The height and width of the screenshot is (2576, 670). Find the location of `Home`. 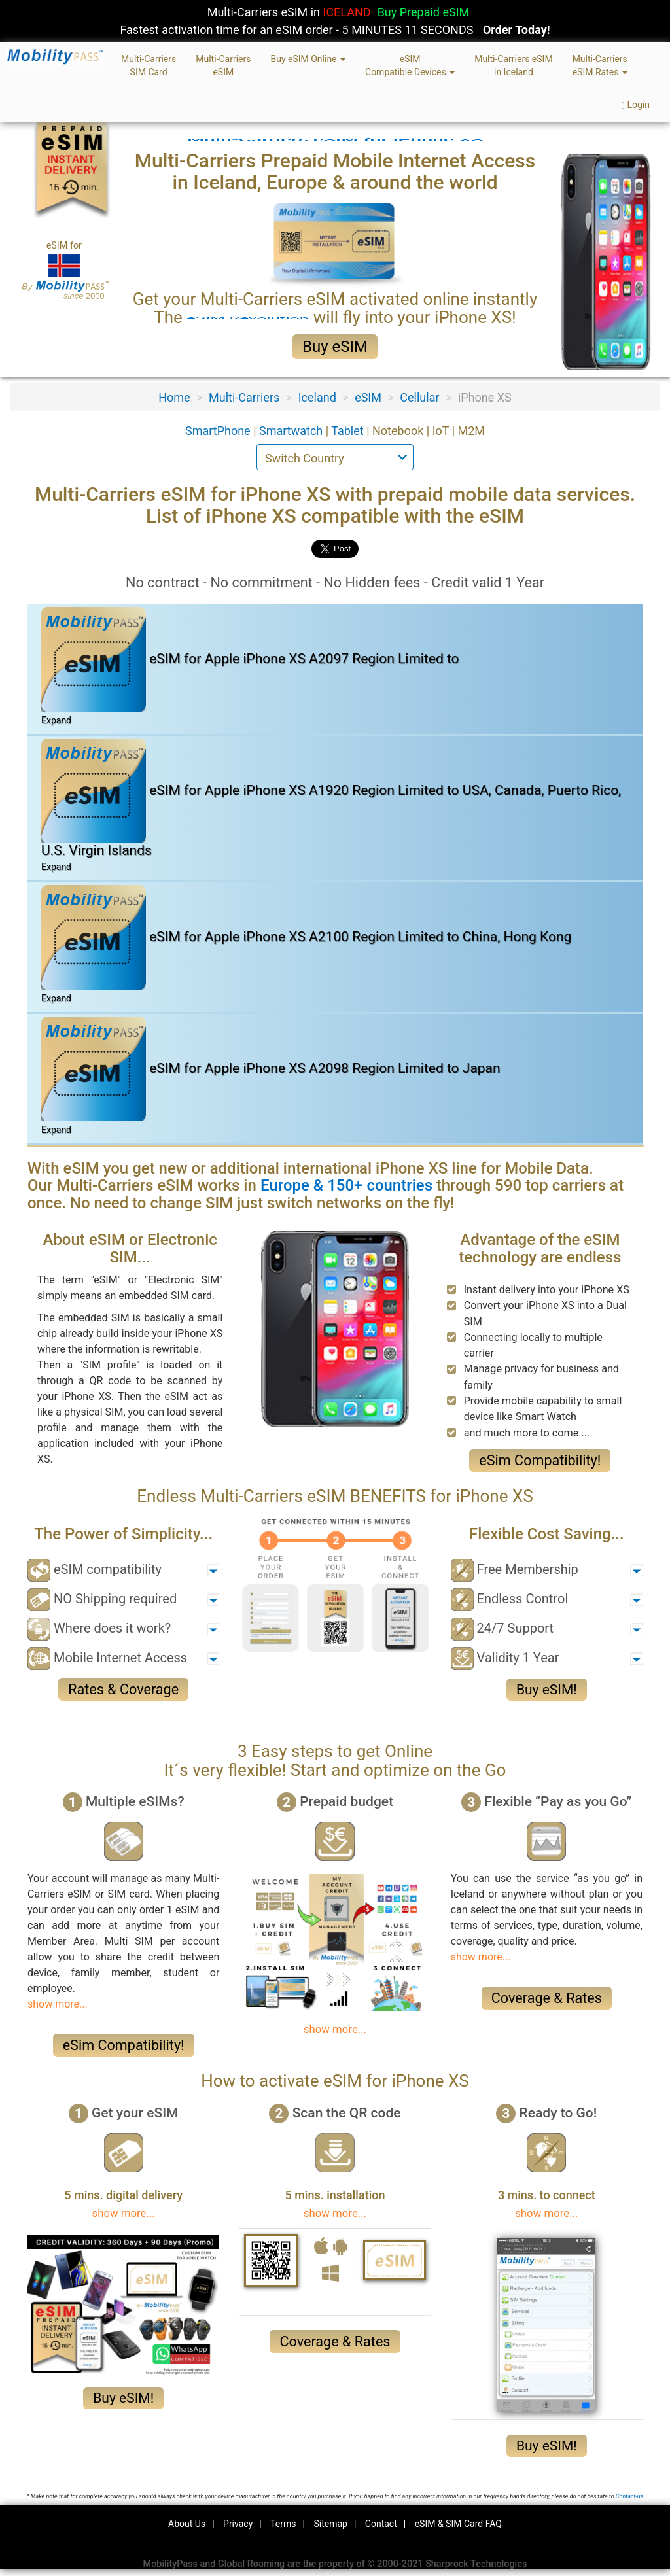

Home is located at coordinates (174, 397).